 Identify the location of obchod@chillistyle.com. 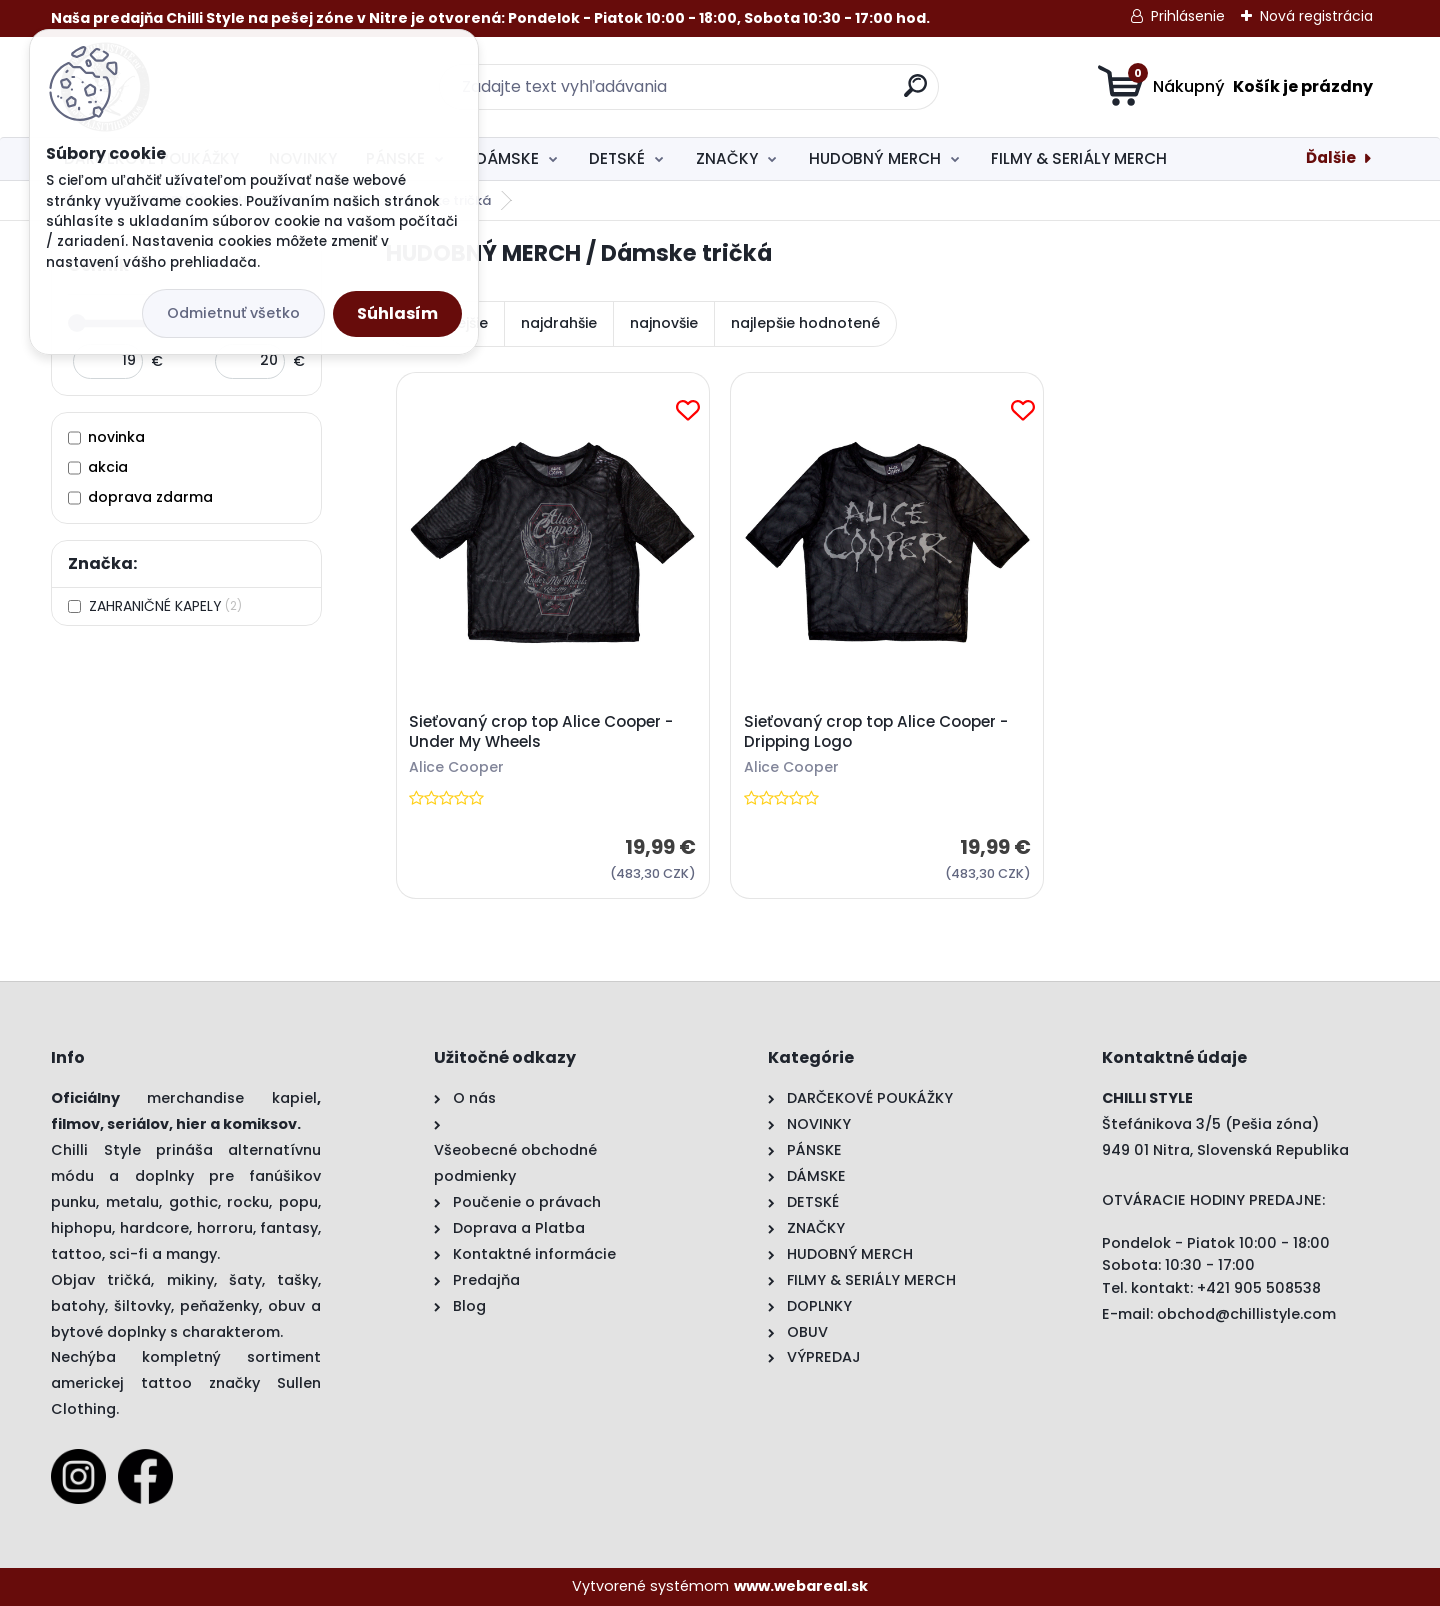
(1246, 1314).